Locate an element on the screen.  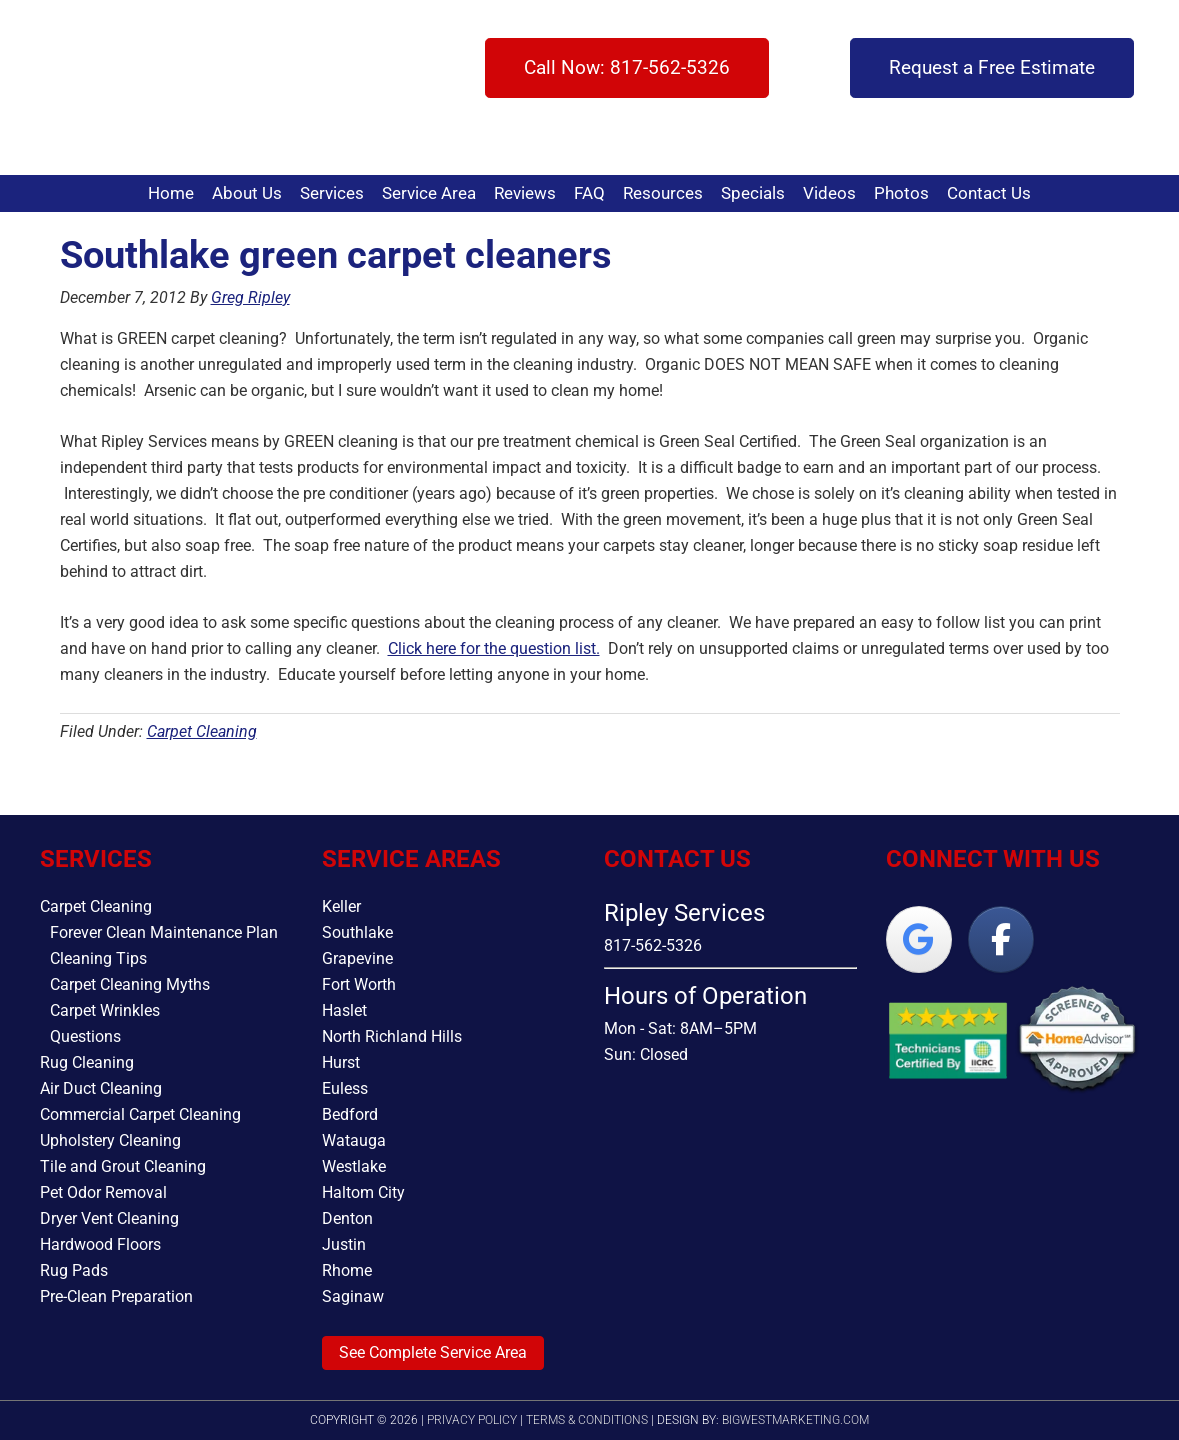
Ripley Services is located at coordinates (107, 87).